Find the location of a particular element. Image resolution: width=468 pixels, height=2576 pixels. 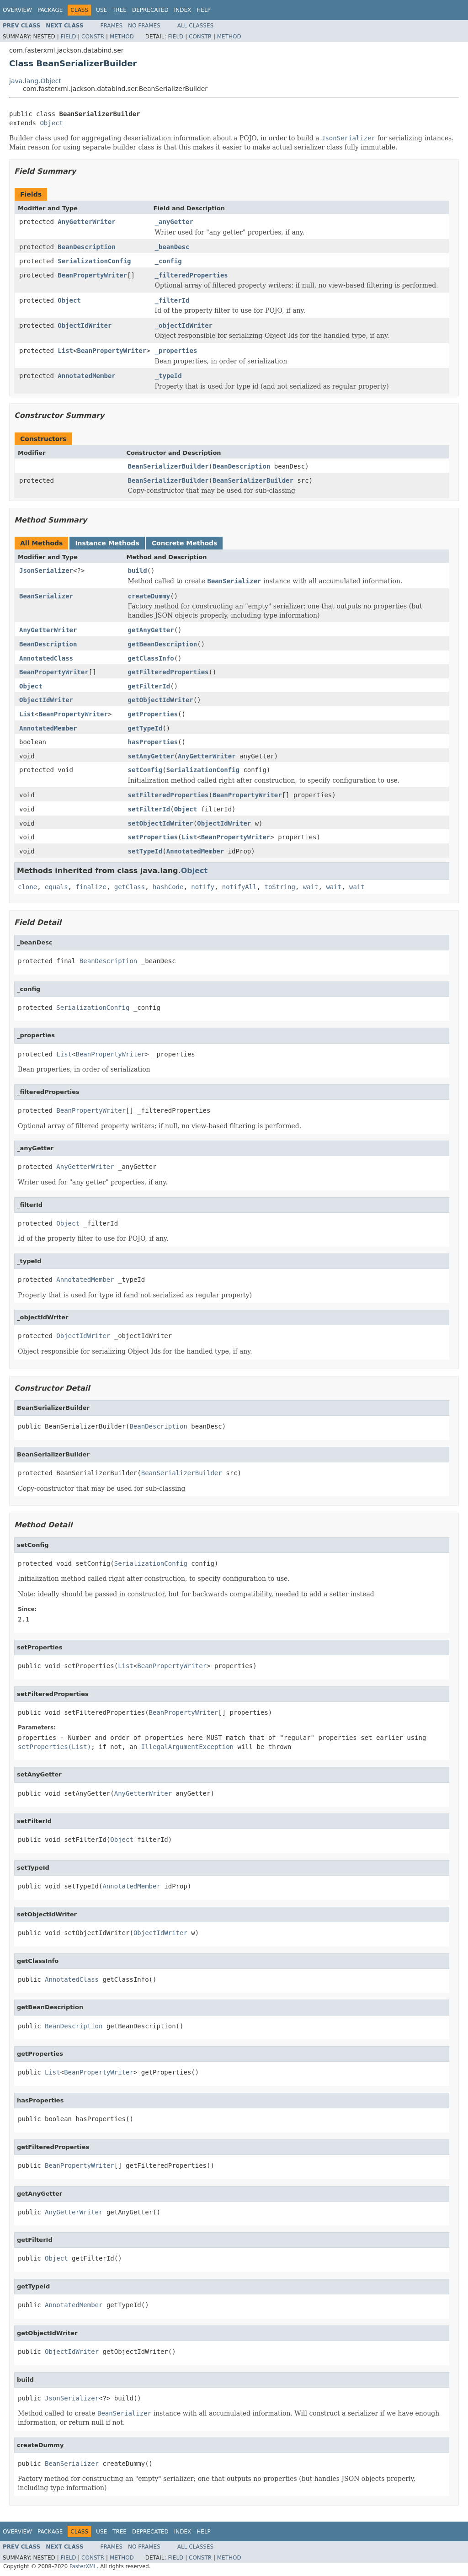

getAnyGetter is located at coordinates (151, 630).